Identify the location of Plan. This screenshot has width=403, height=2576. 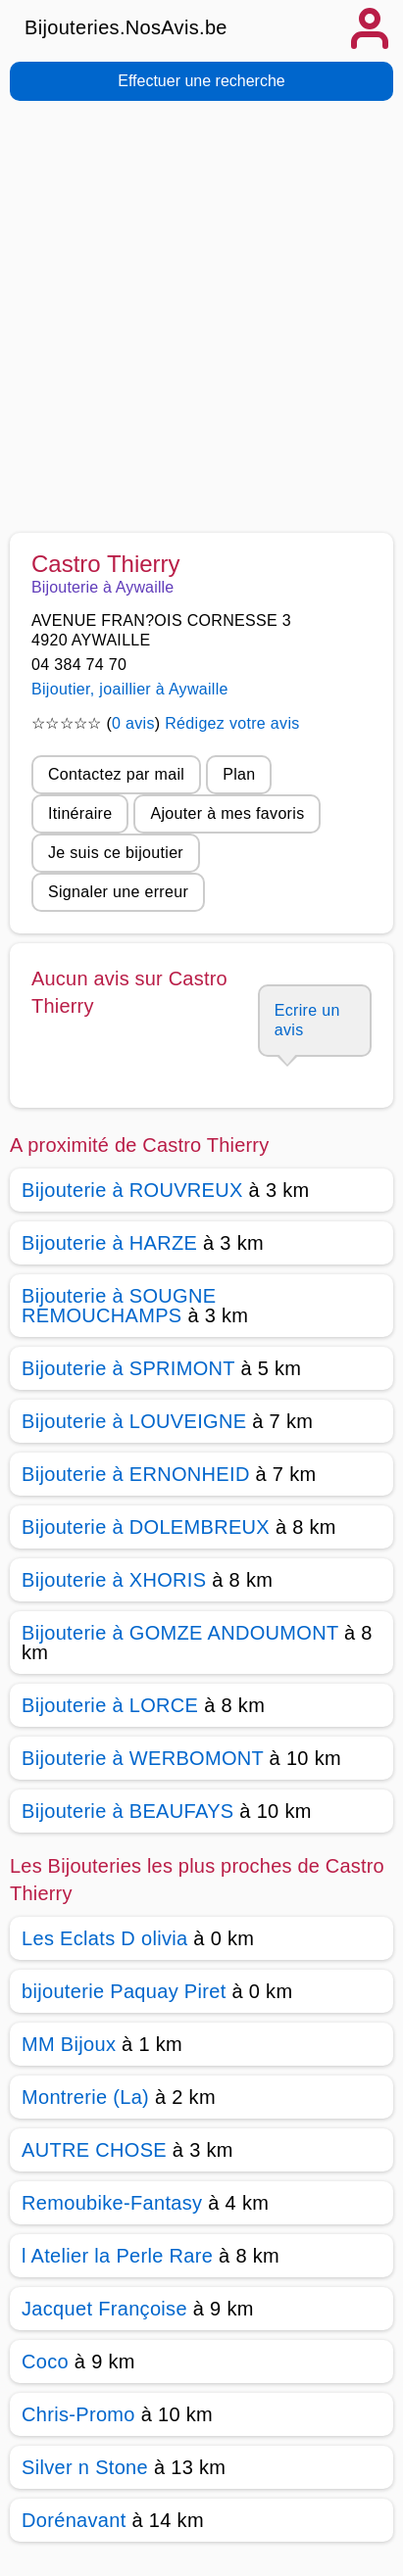
(239, 774).